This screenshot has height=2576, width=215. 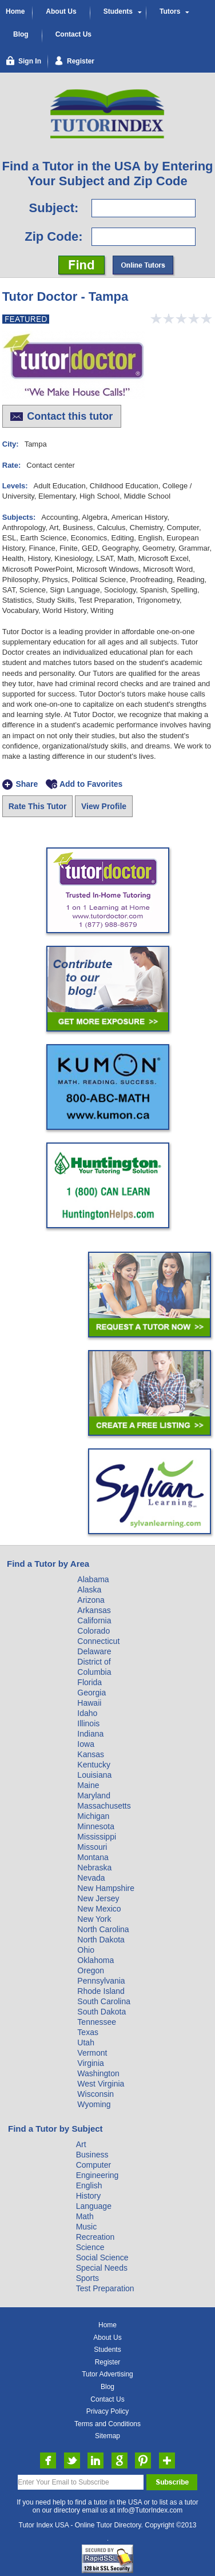 I want to click on Missouri, so click(x=92, y=1847).